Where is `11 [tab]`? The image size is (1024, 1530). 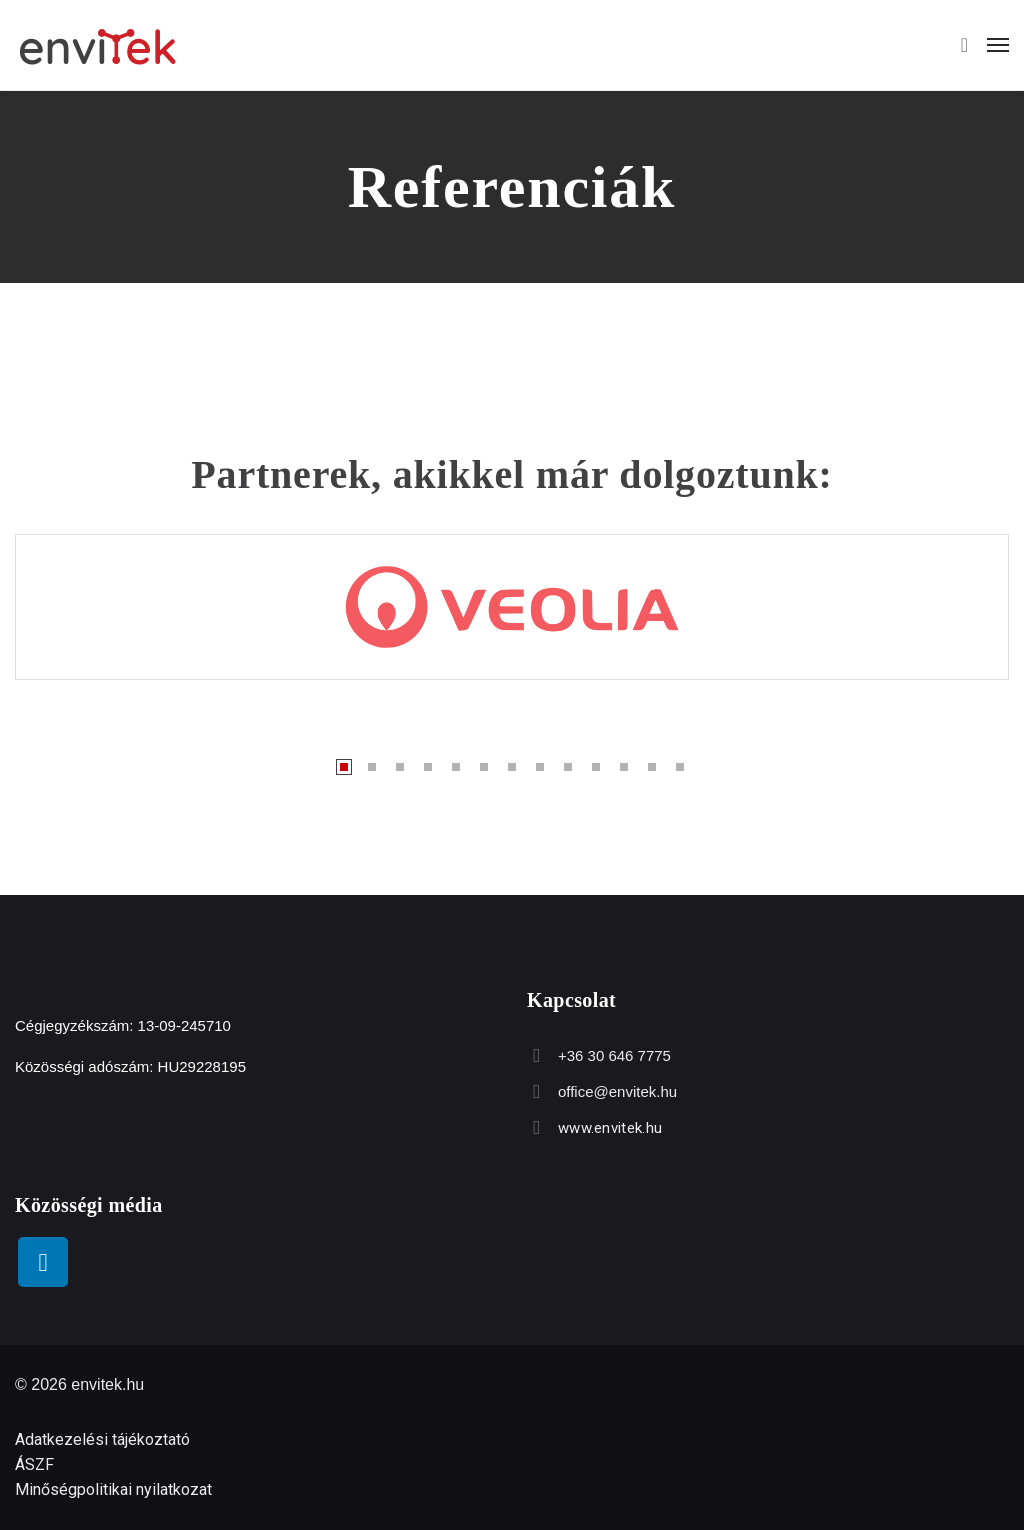 11 [tab] is located at coordinates (624, 767).